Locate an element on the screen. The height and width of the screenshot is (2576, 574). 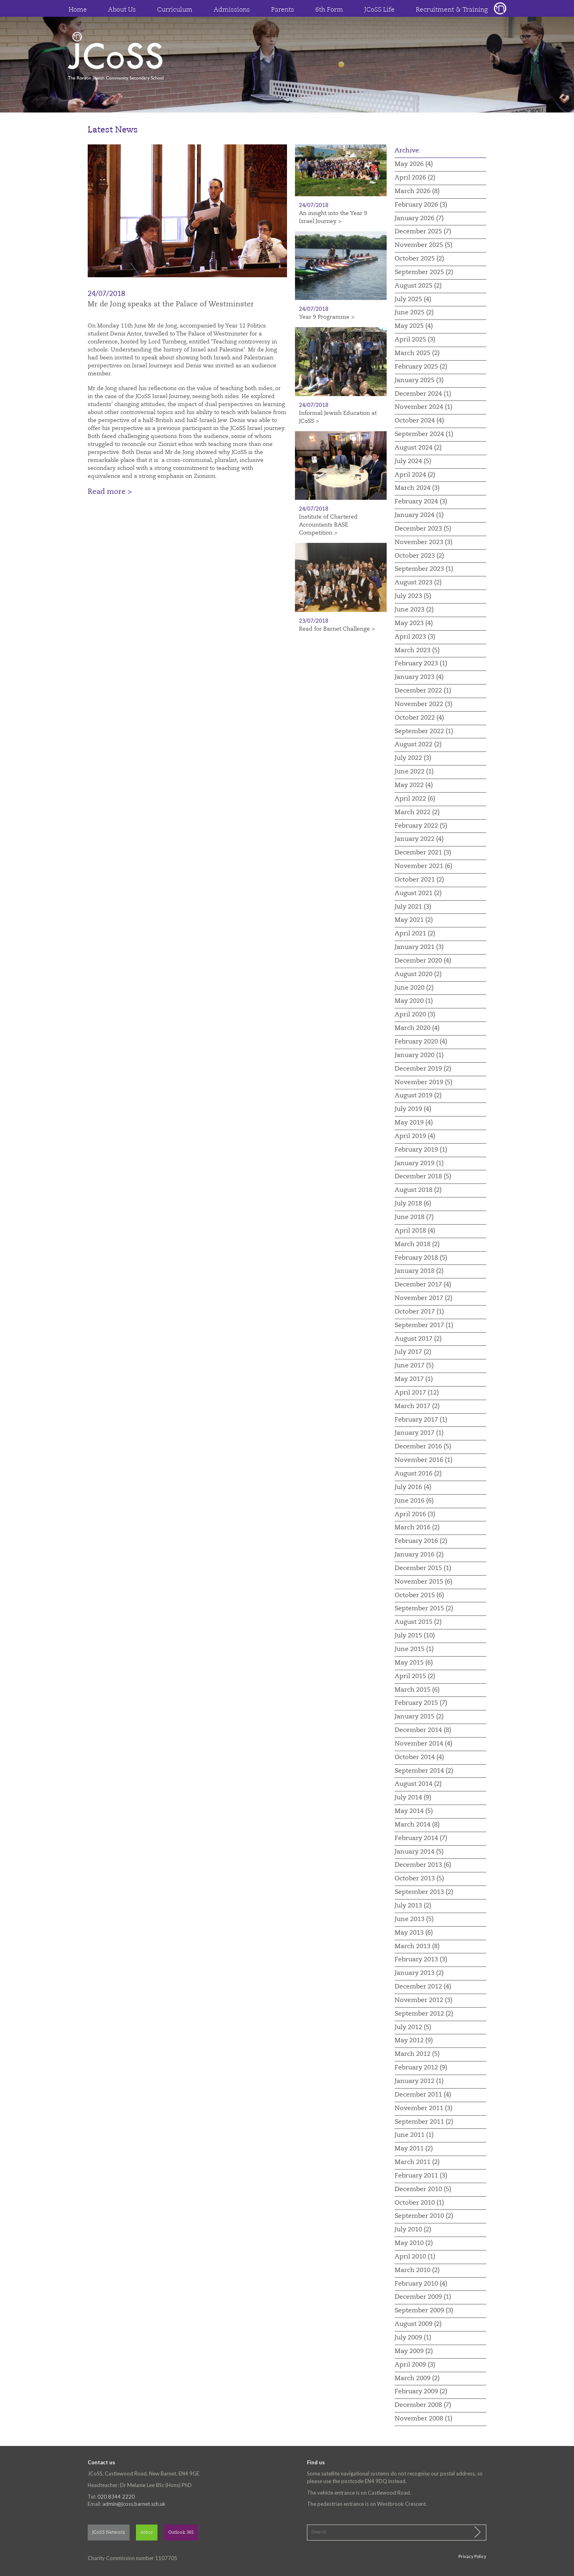
January 2023 (4) is located at coordinates (419, 677).